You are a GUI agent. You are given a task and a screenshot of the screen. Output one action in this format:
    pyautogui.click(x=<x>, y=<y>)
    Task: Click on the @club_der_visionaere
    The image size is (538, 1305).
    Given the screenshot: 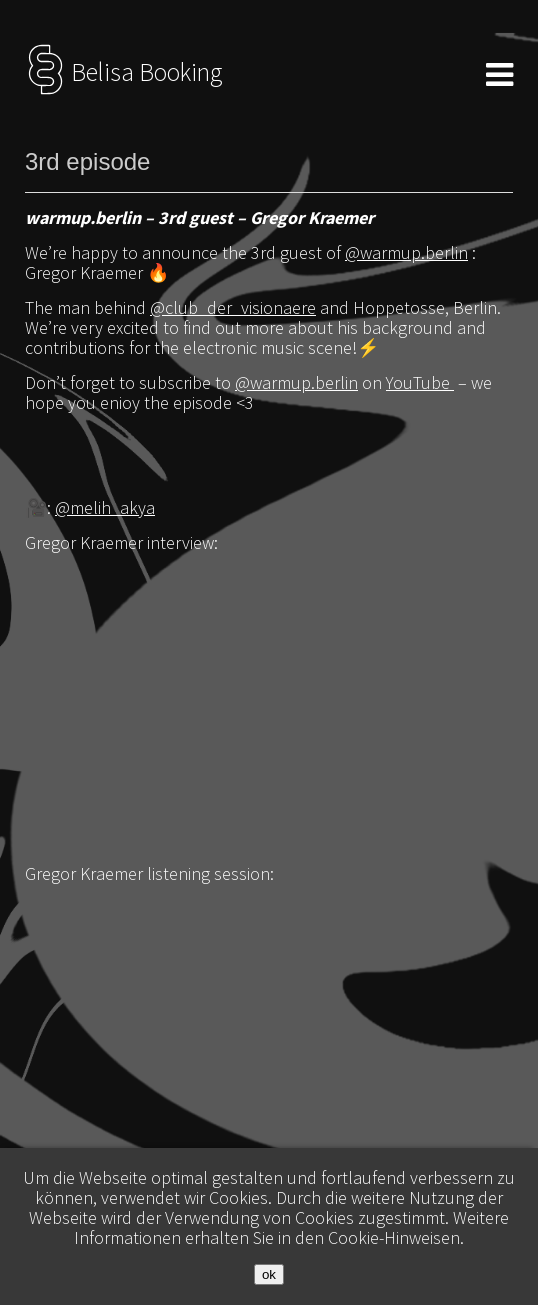 What is the action you would take?
    pyautogui.click(x=233, y=307)
    